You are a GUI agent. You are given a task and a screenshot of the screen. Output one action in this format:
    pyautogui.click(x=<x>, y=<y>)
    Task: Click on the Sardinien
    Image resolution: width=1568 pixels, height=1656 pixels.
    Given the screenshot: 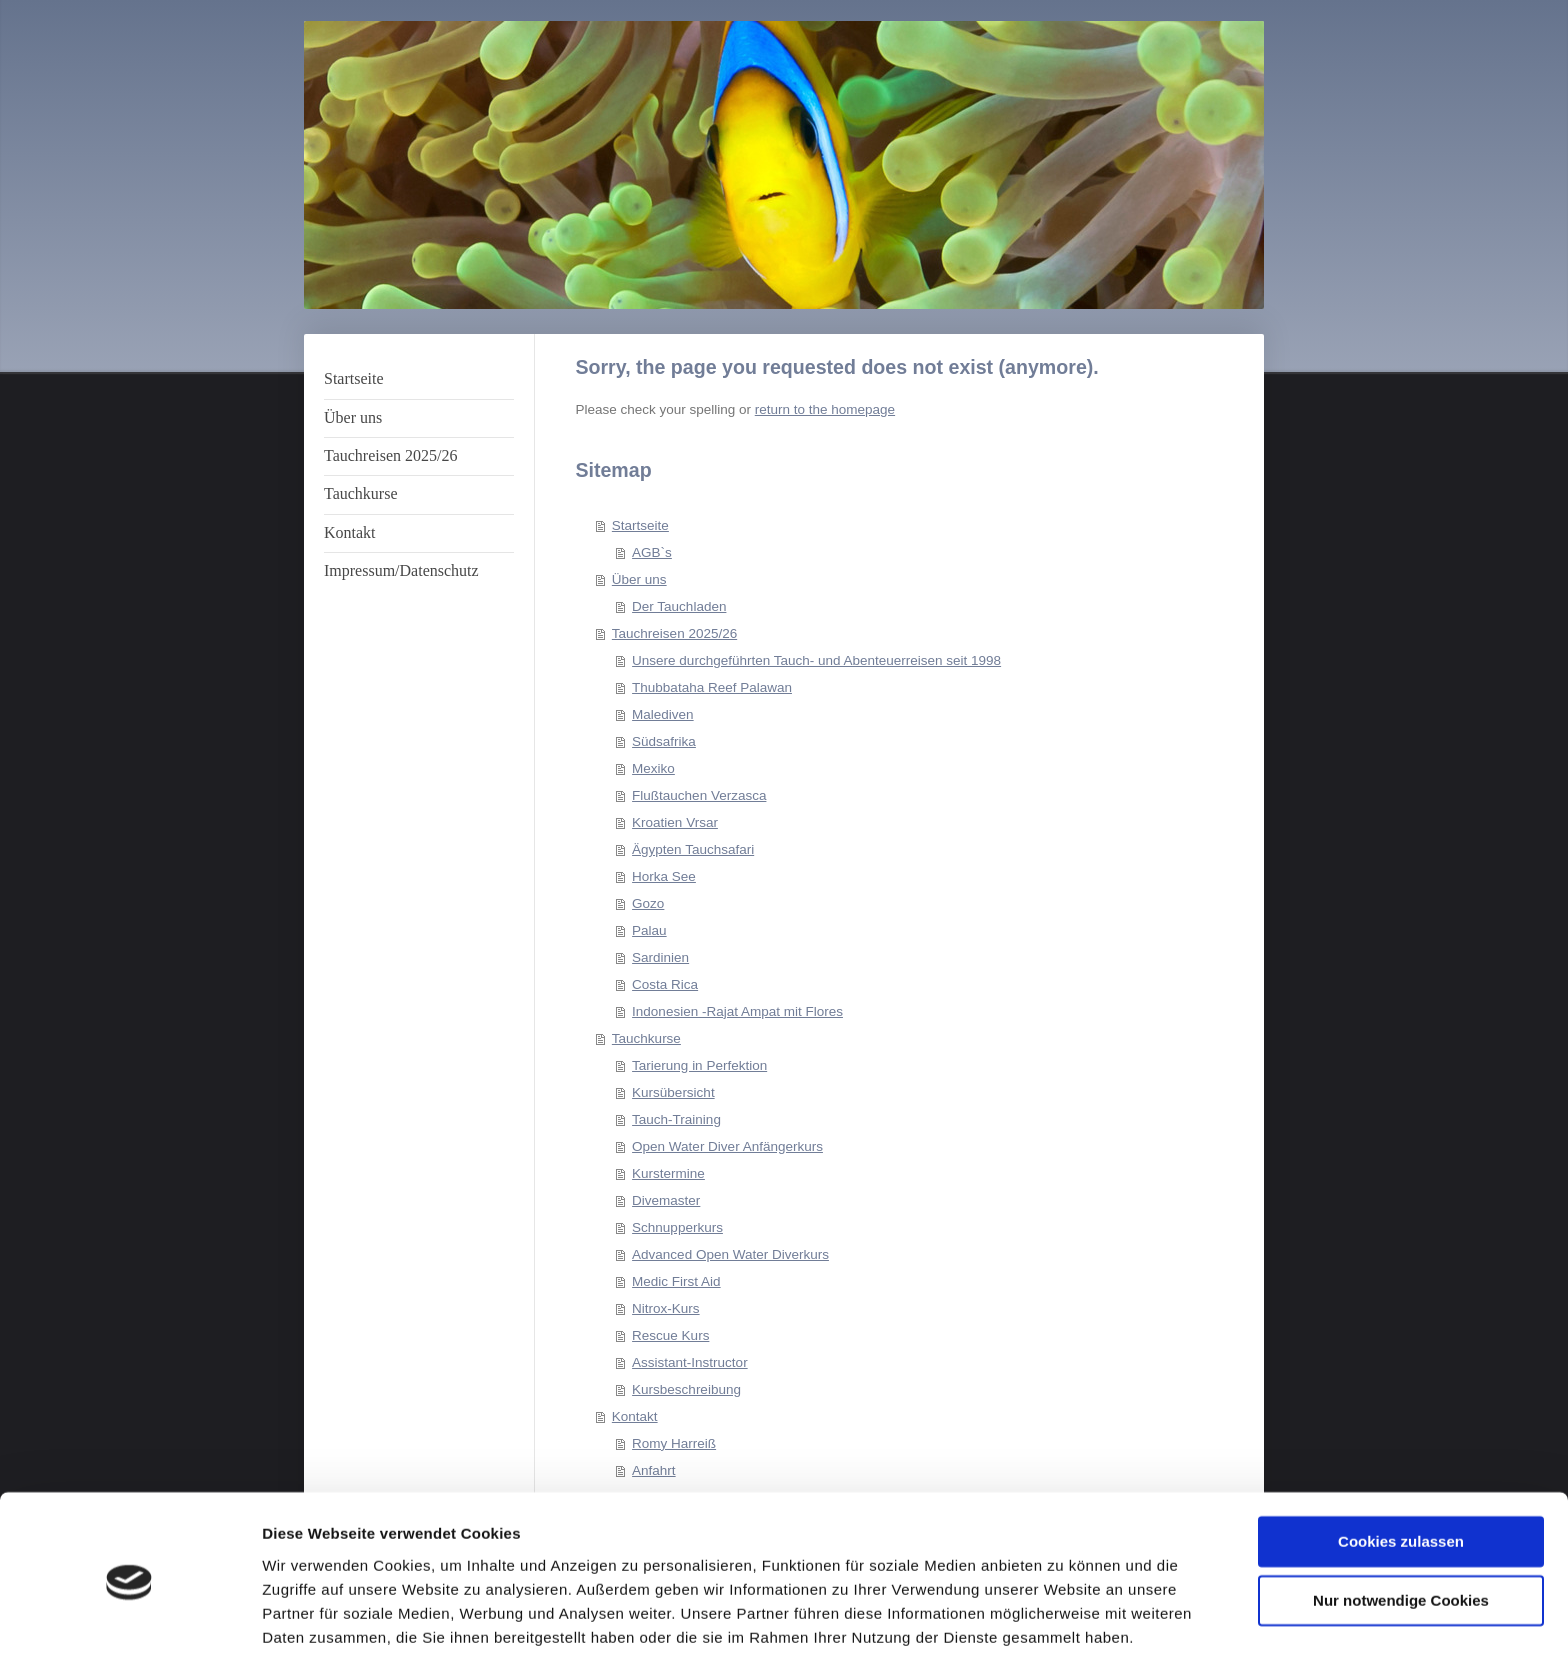 What is the action you would take?
    pyautogui.click(x=660, y=957)
    